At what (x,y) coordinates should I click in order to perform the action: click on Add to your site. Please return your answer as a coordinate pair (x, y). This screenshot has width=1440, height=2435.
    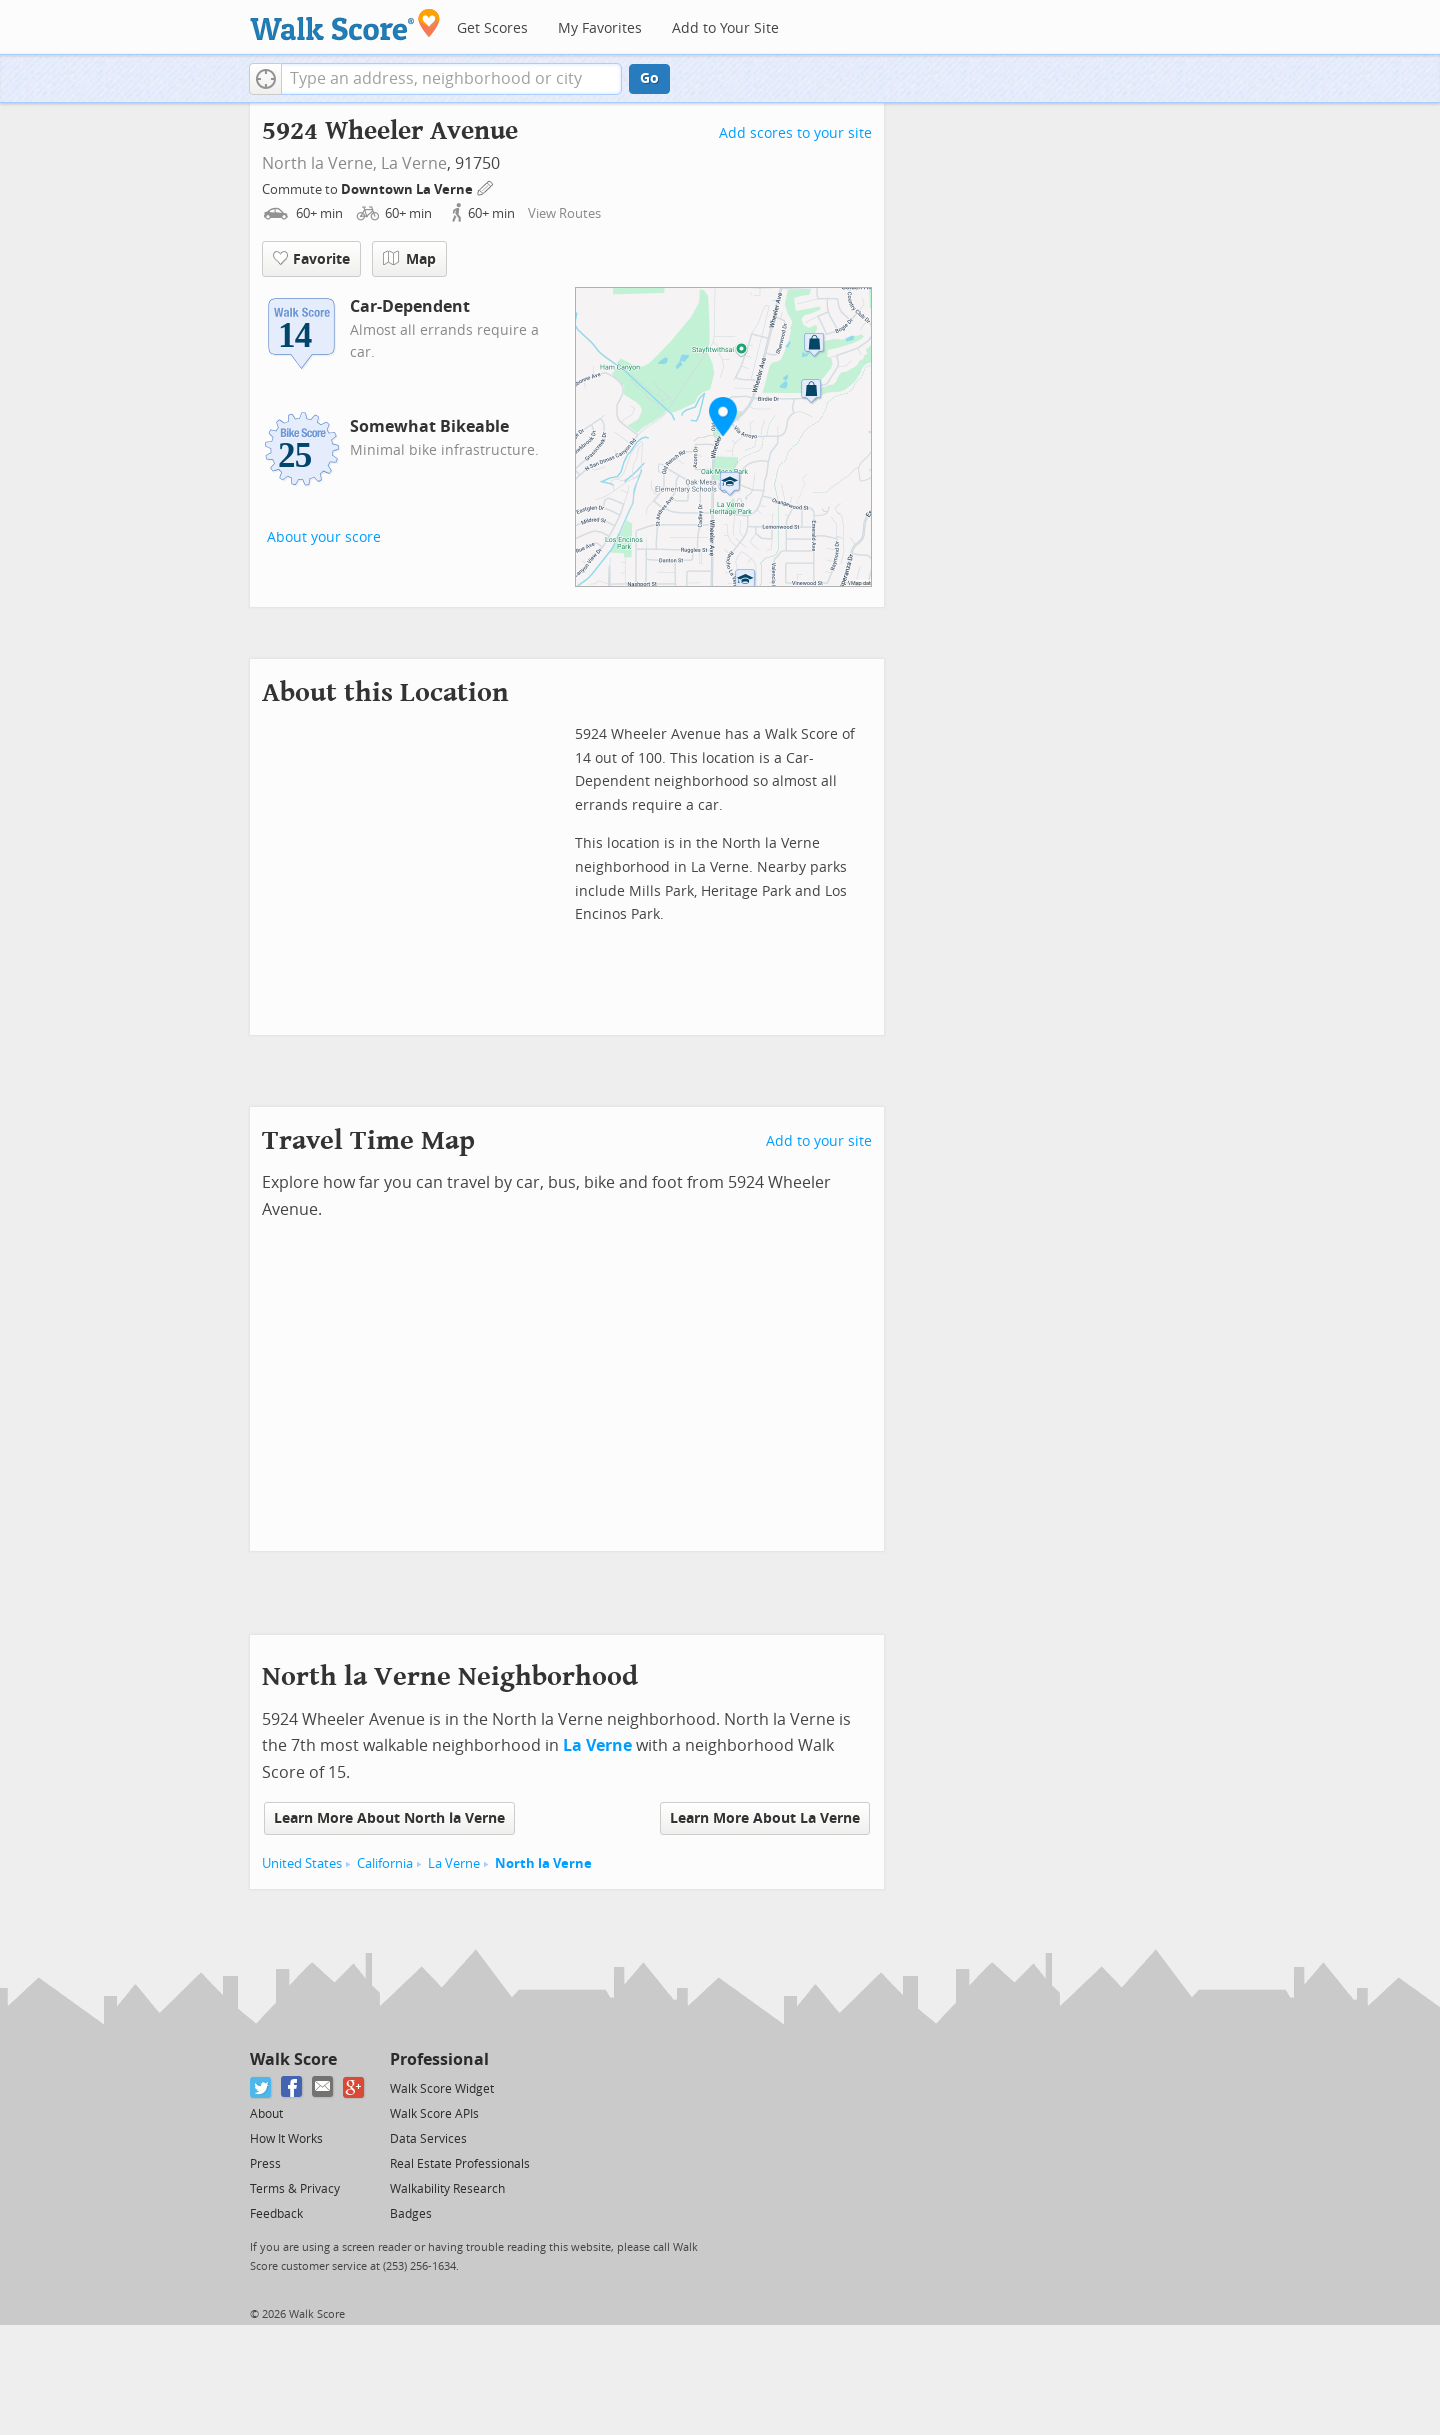
    Looking at the image, I should click on (819, 1141).